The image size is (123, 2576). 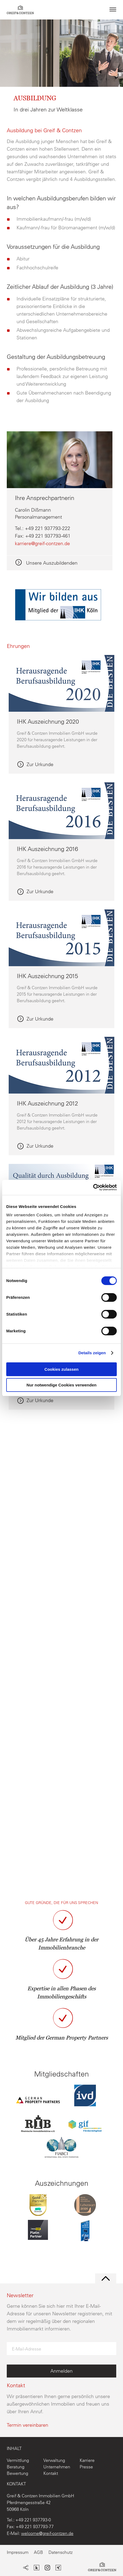 I want to click on Termin vereinbaren, so click(x=27, y=2425).